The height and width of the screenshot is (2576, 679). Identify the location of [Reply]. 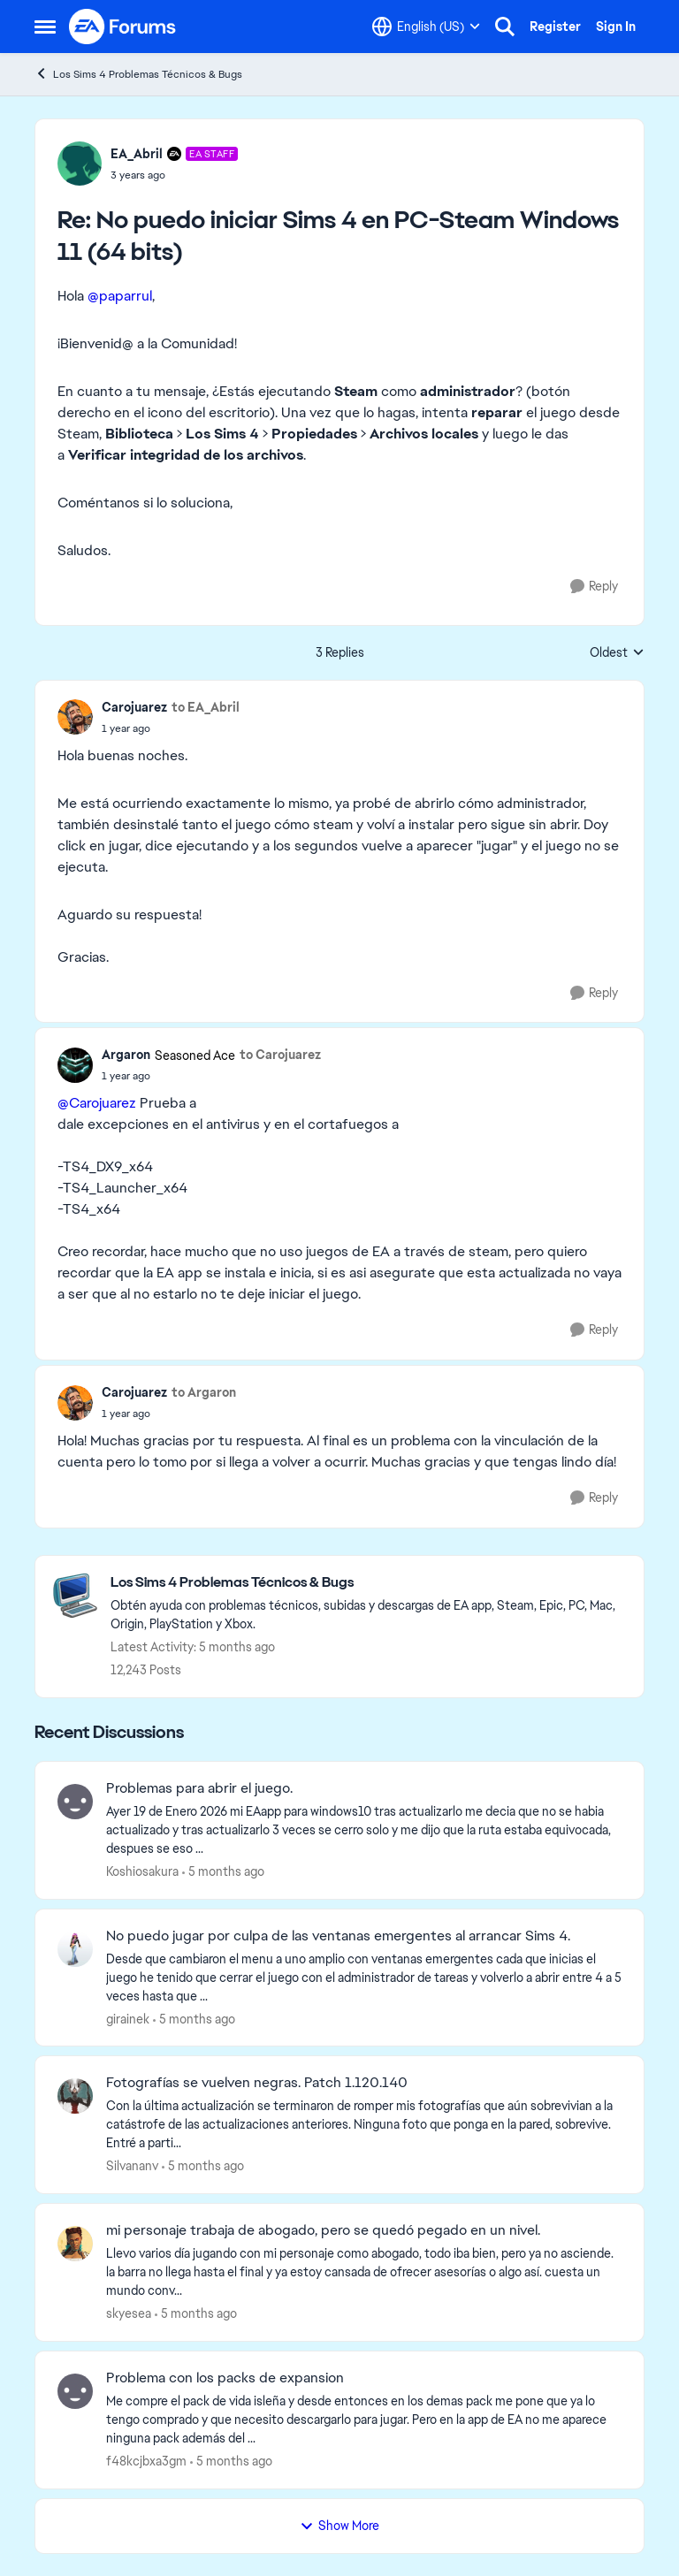
(594, 586).